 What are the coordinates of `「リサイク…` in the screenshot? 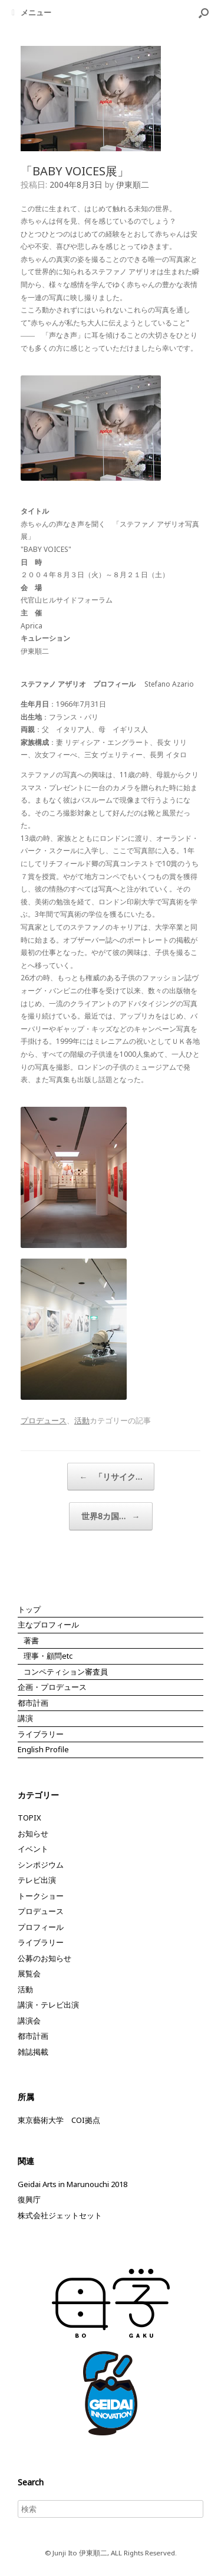 It's located at (111, 1477).